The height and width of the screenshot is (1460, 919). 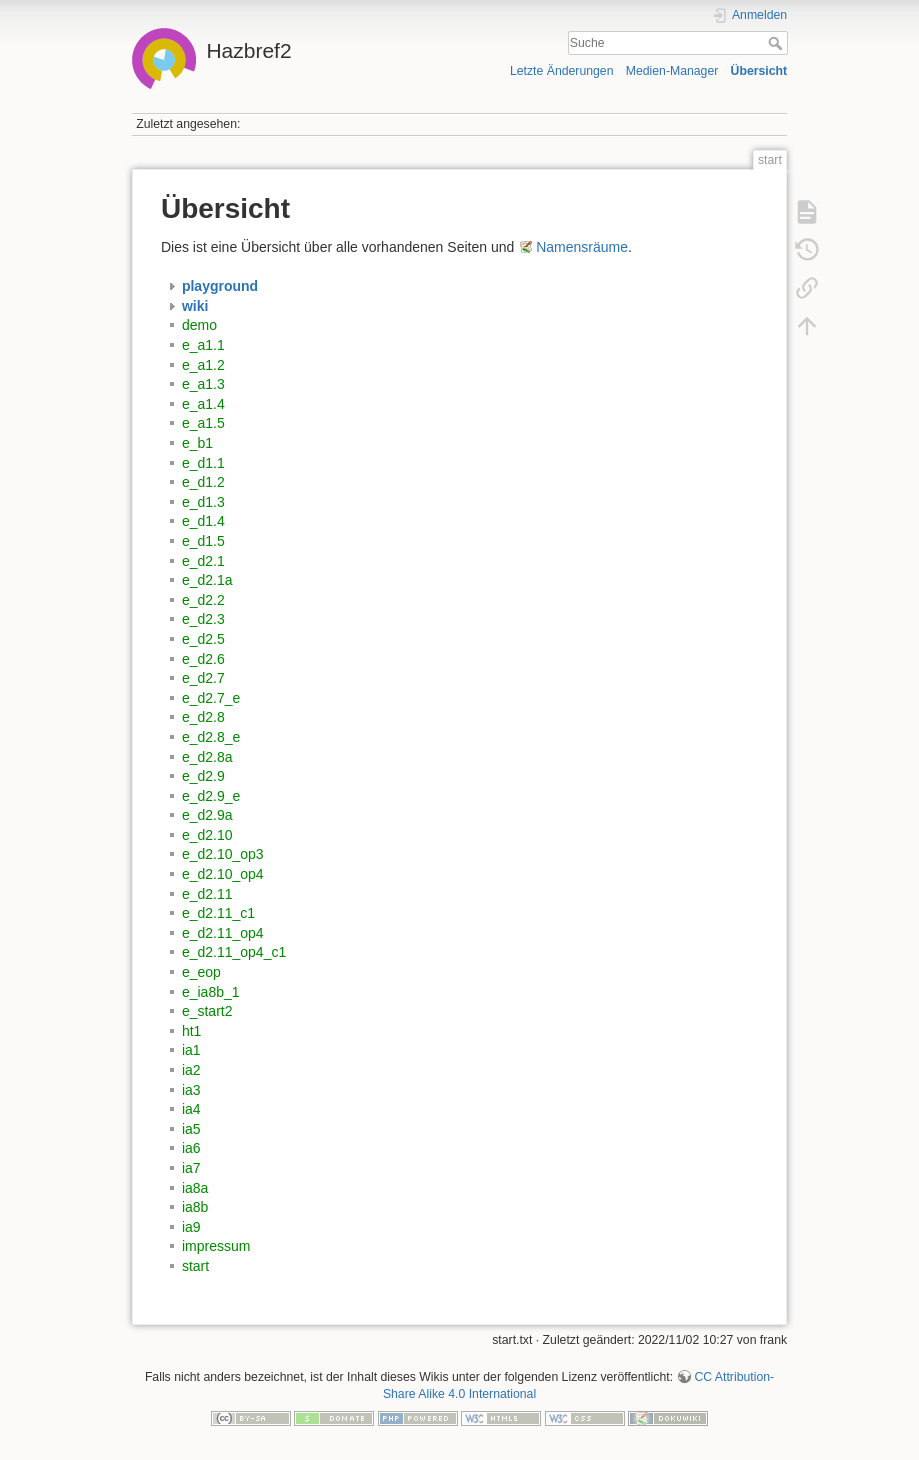 What do you see at coordinates (211, 698) in the screenshot?
I see `e_d2.7_e` at bounding box center [211, 698].